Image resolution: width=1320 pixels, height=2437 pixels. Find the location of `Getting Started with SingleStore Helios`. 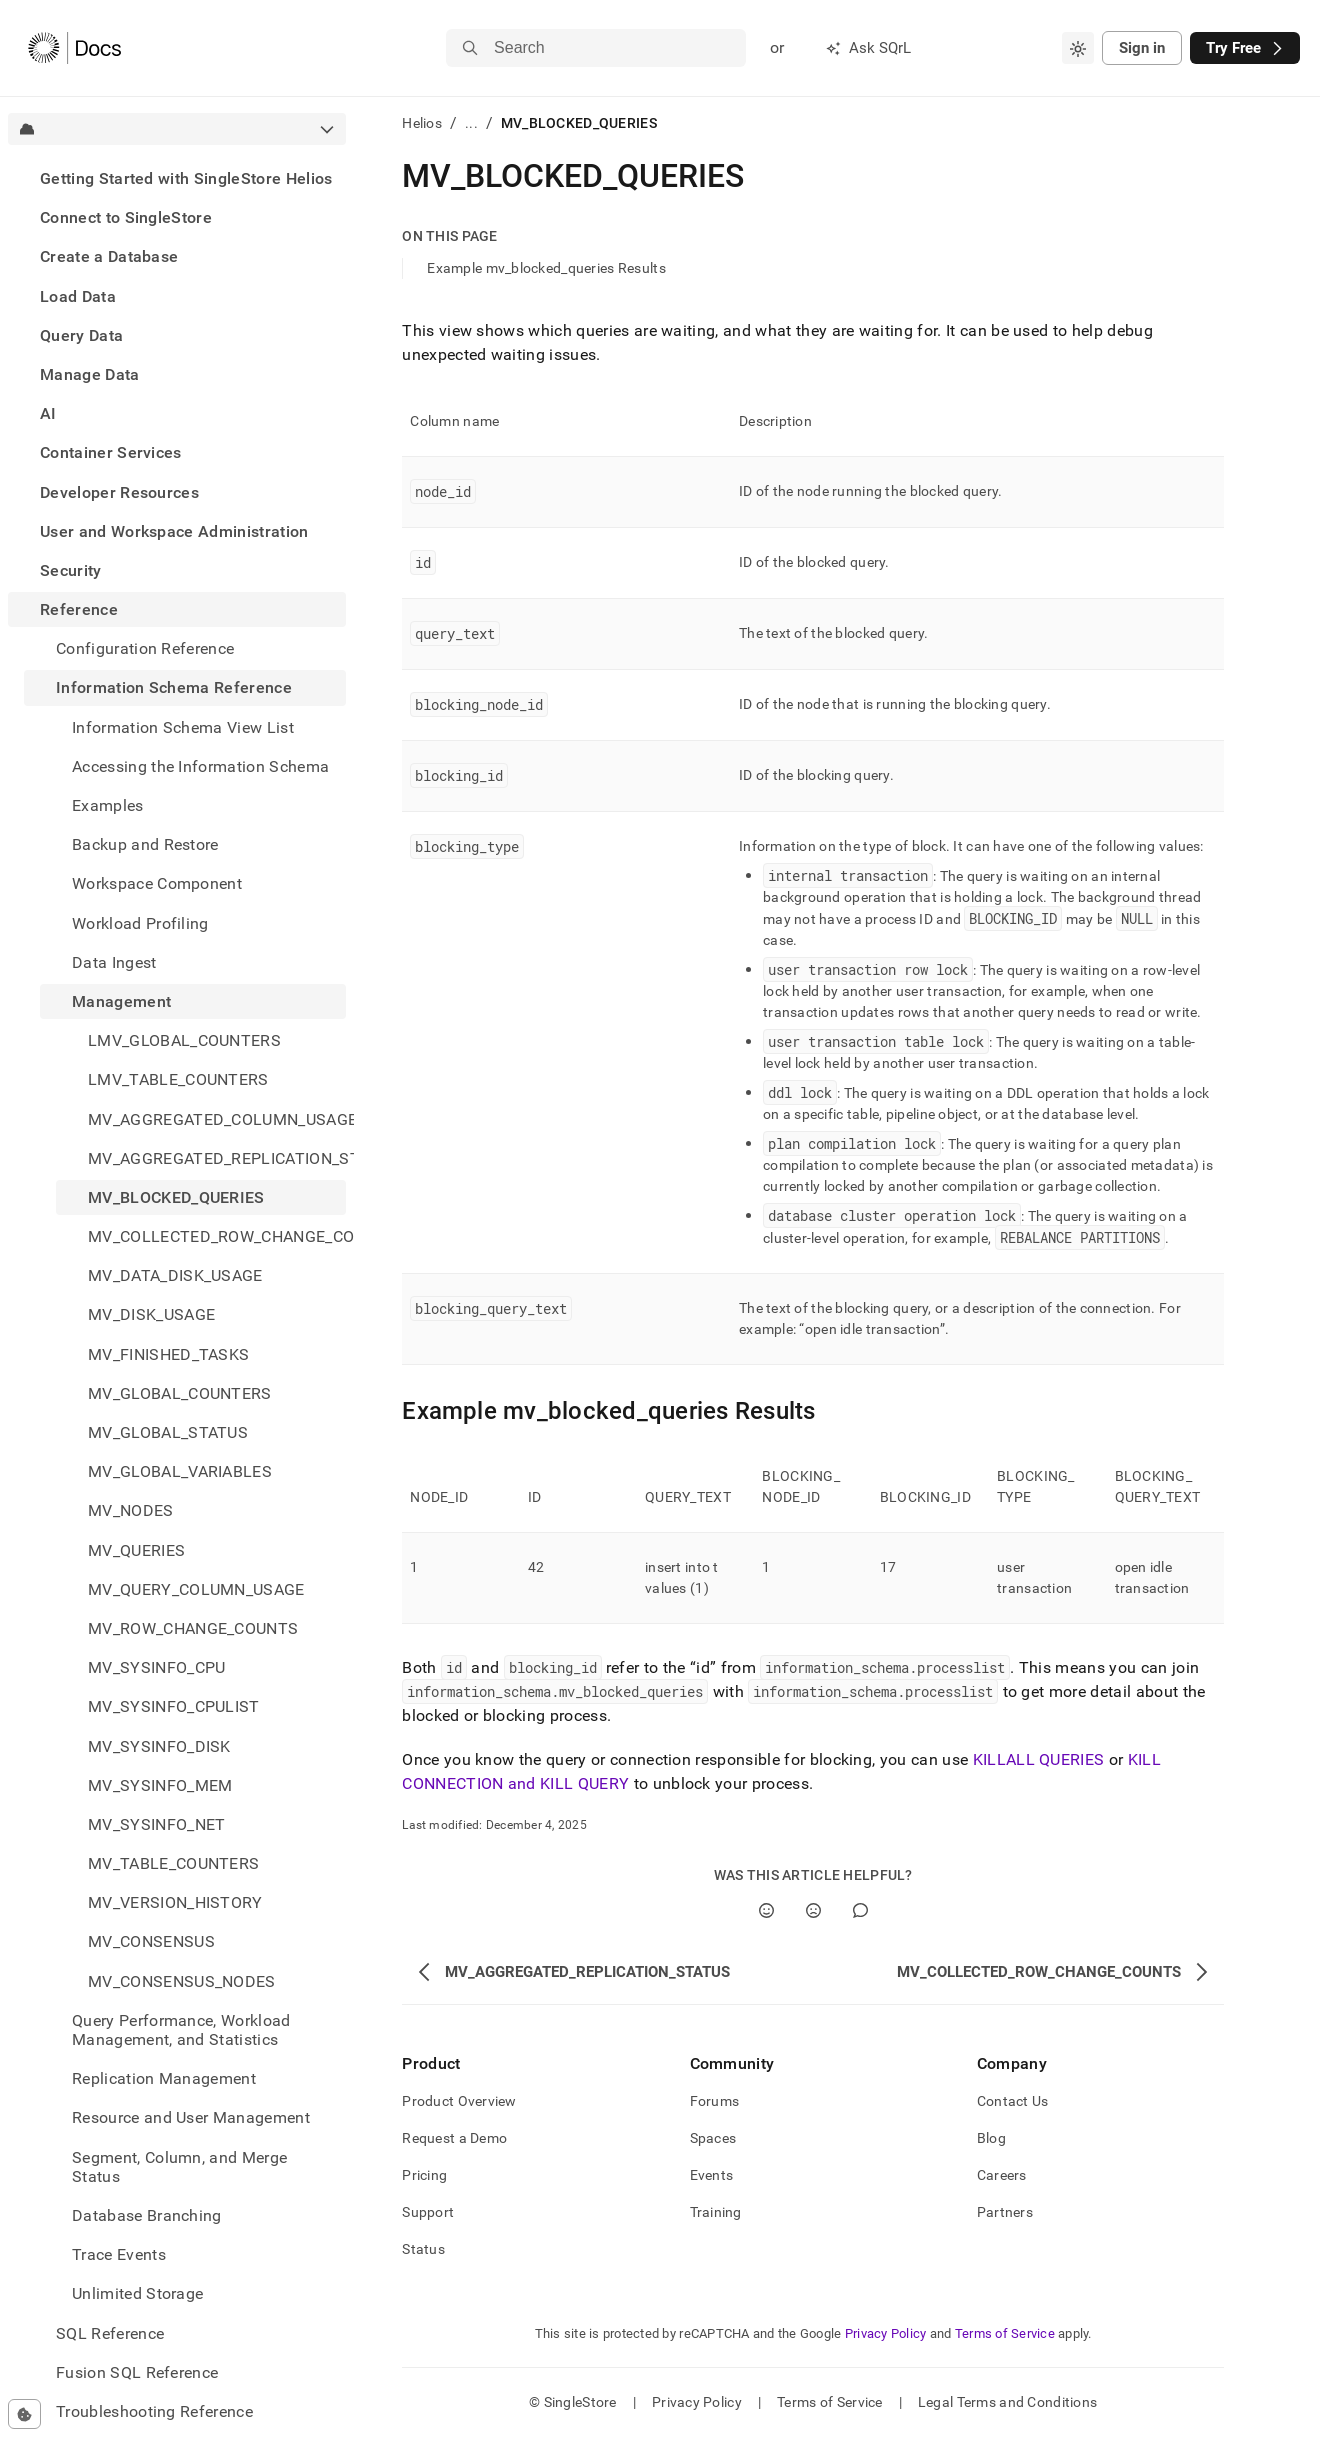

Getting Started with SingleStore Helios is located at coordinates (186, 178).